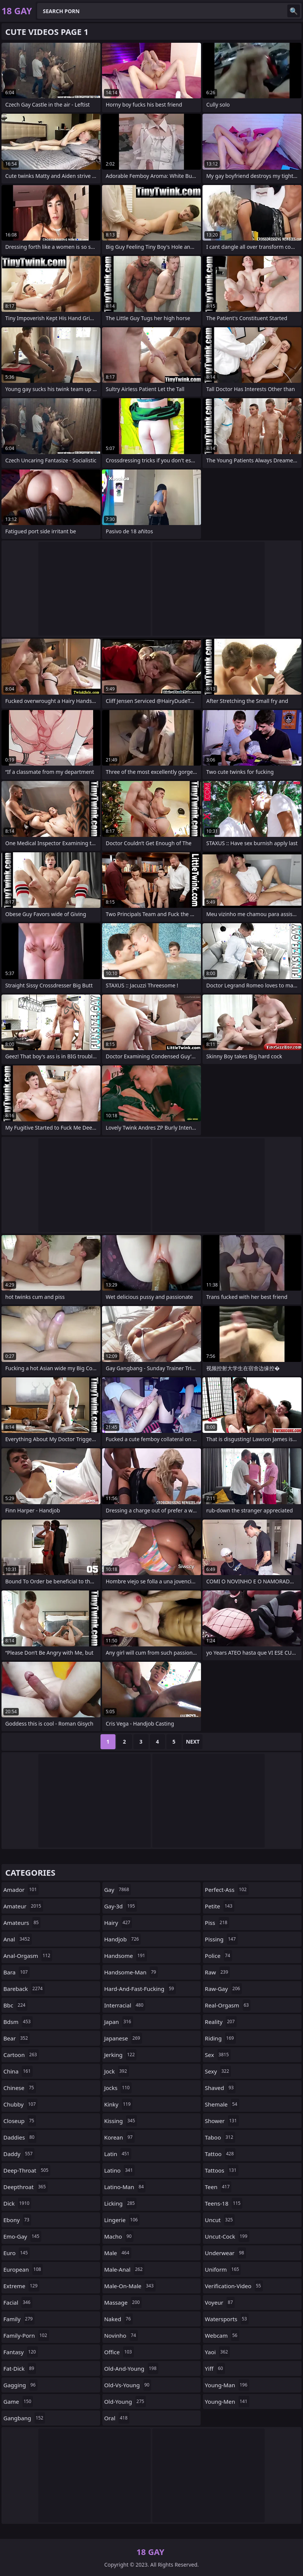 This screenshot has width=303, height=2576. I want to click on anal-orgasm, so click(27, 1955).